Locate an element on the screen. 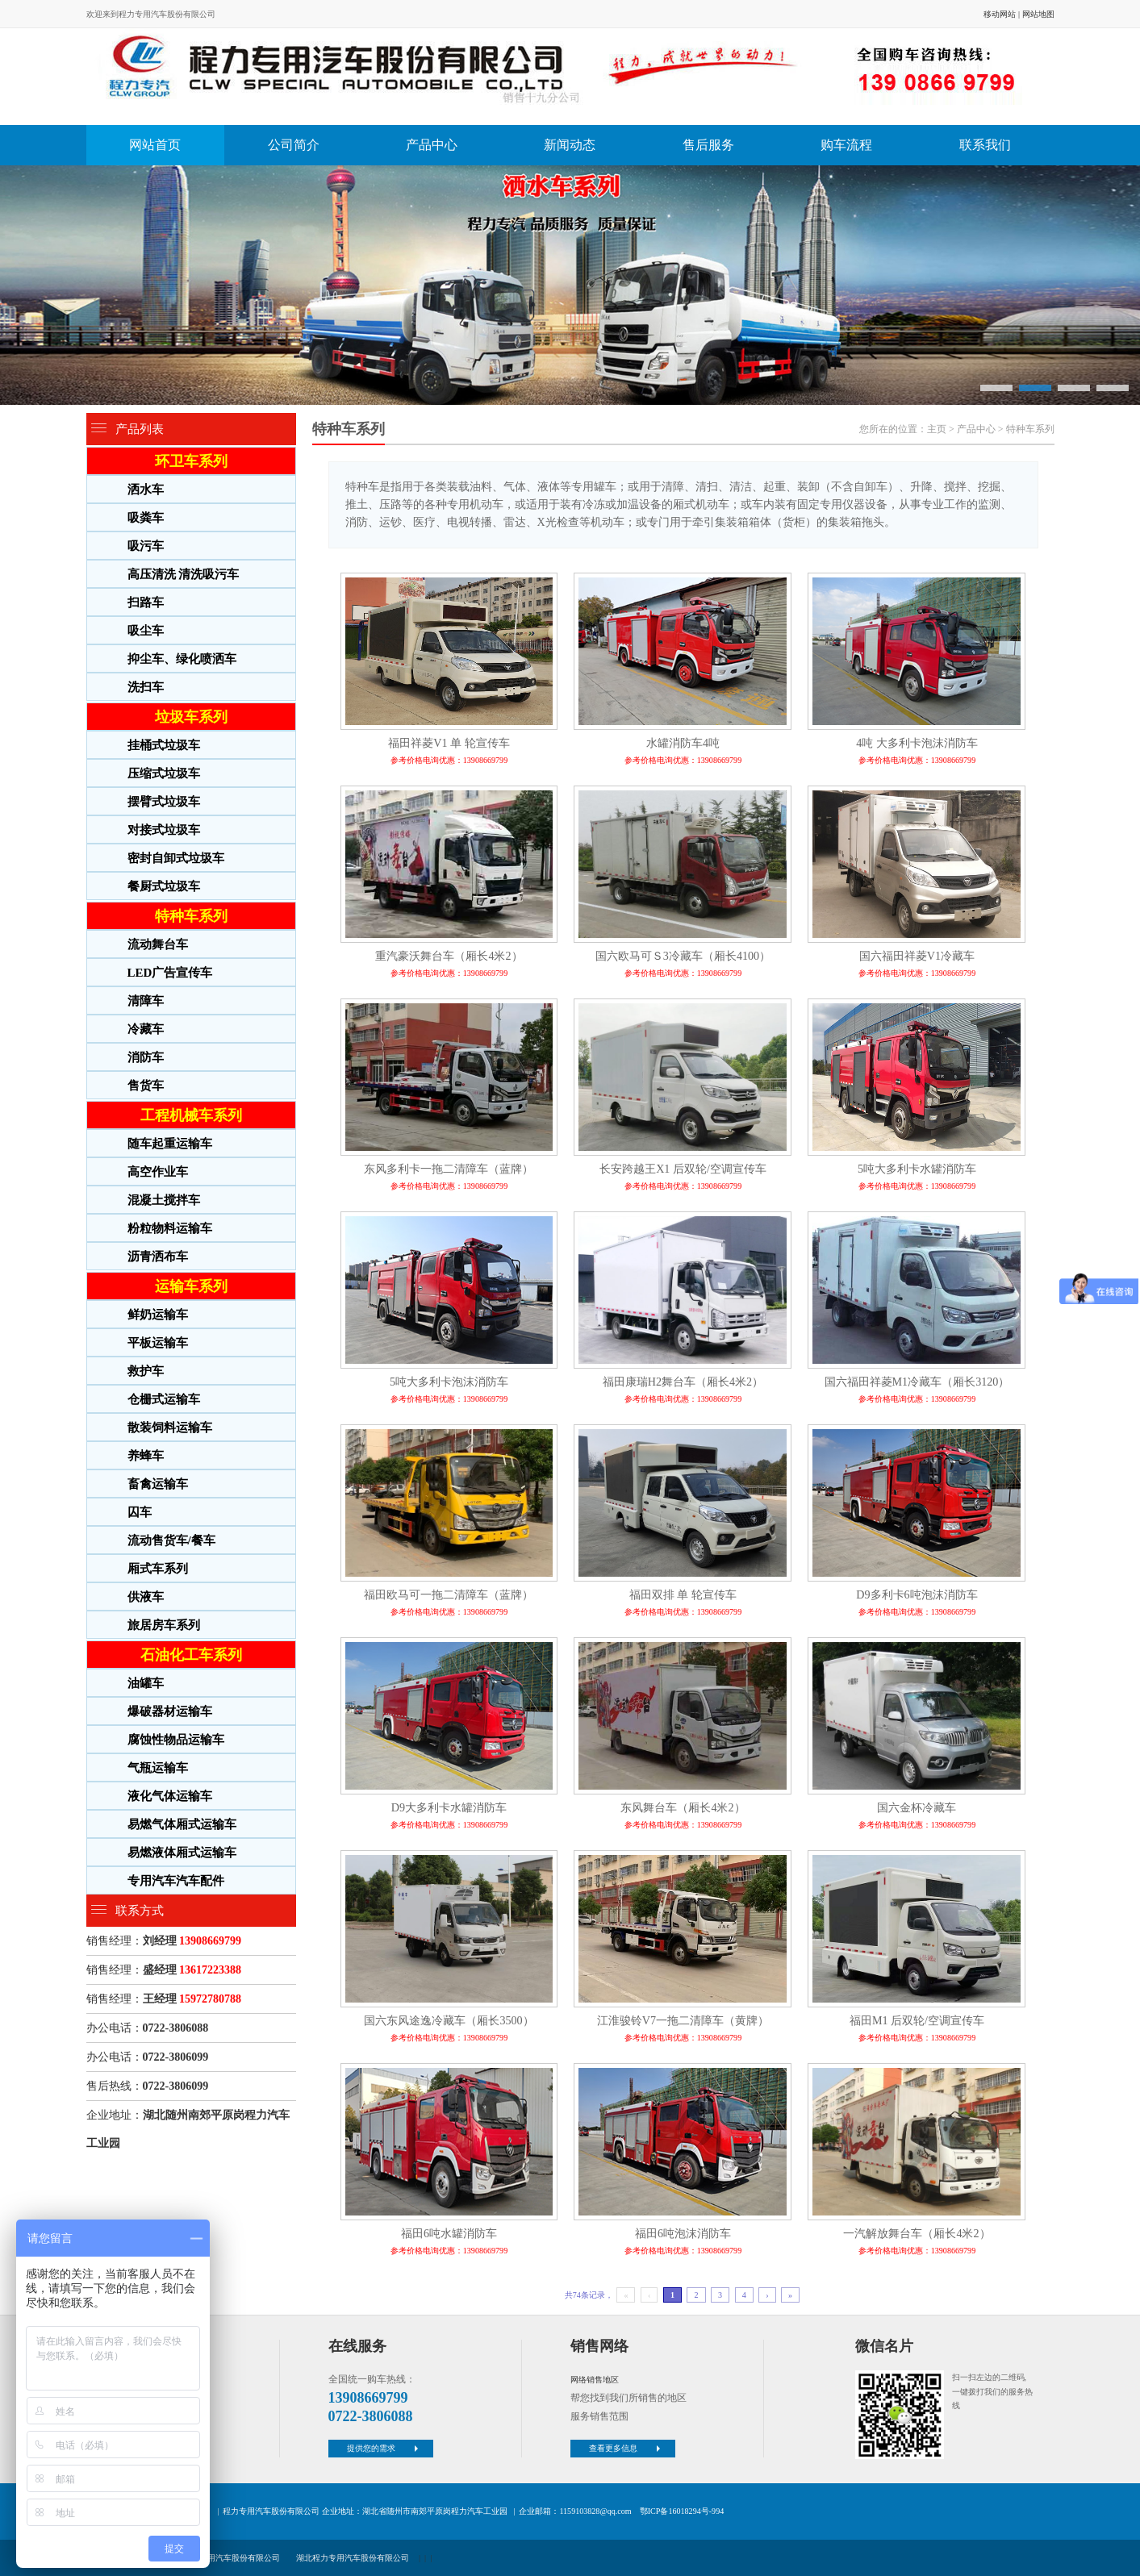 Image resolution: width=1140 pixels, height=2576 pixels. 对接式垃圾车 is located at coordinates (163, 829).